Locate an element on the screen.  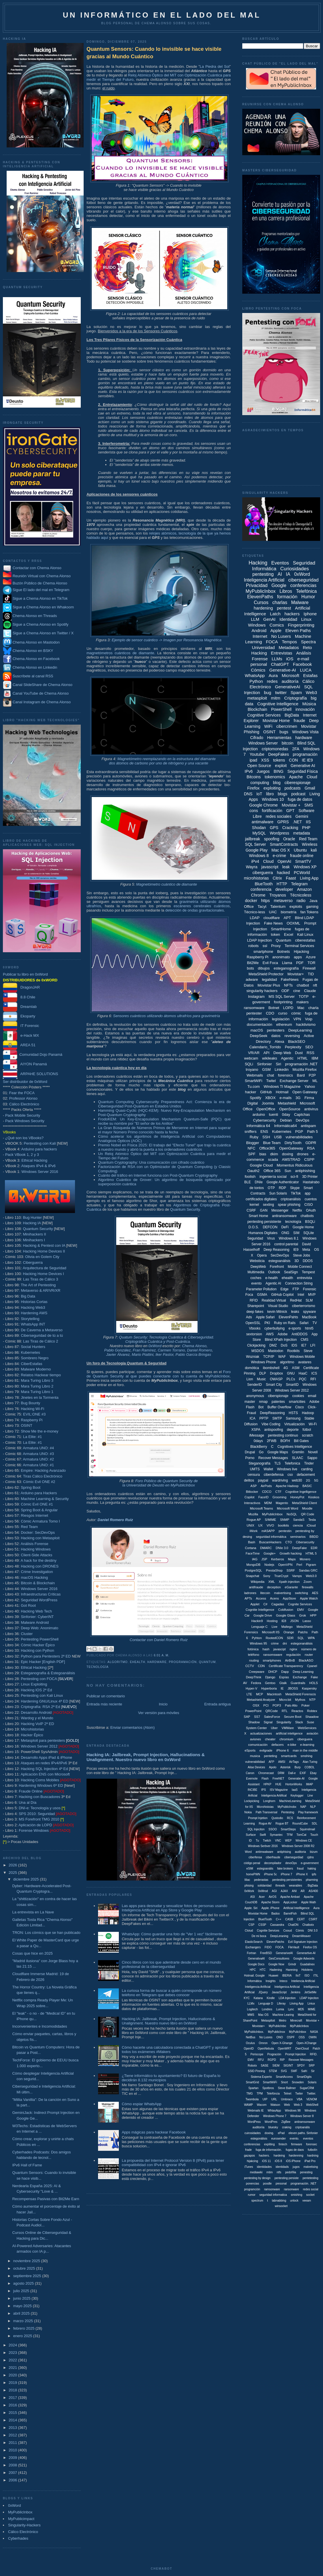
SandaS is located at coordinates (298, 1519).